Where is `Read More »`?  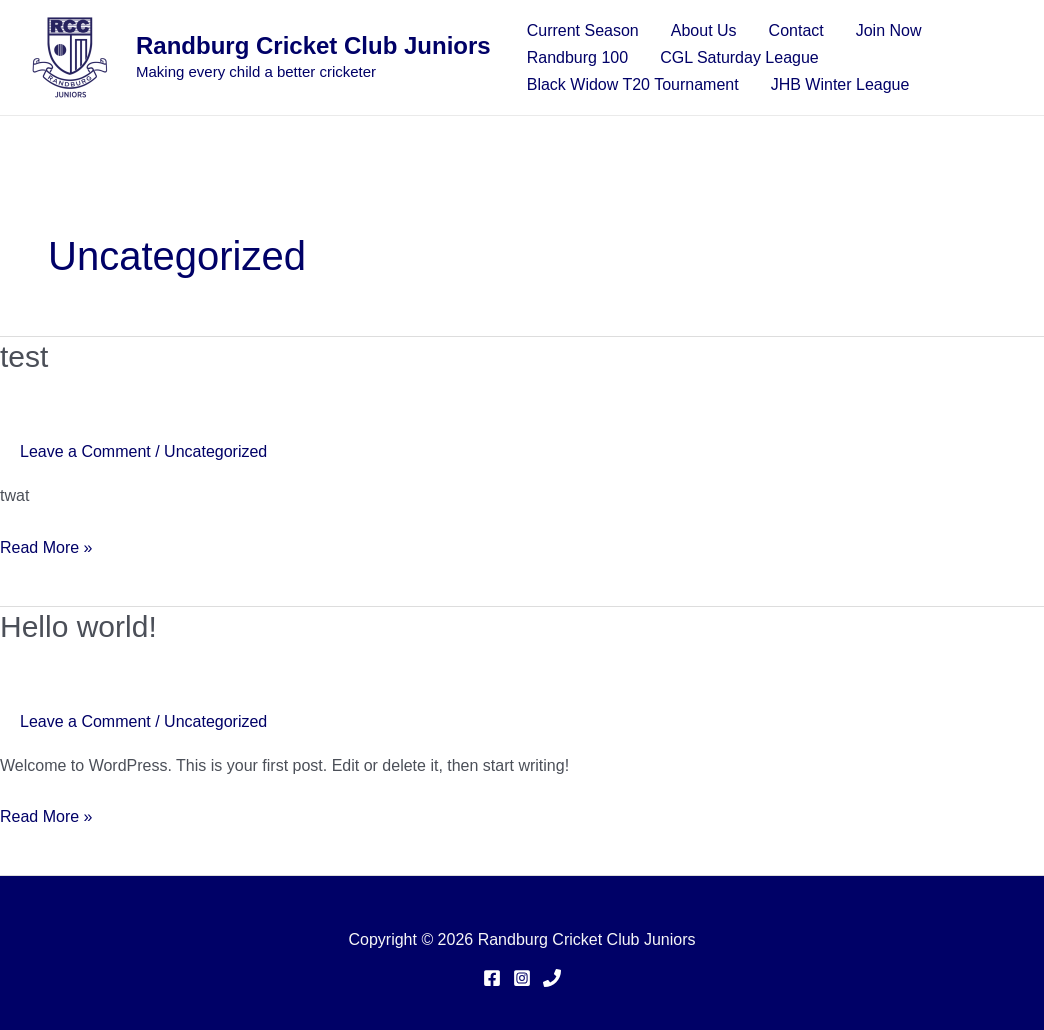 Read More » is located at coordinates (46, 545).